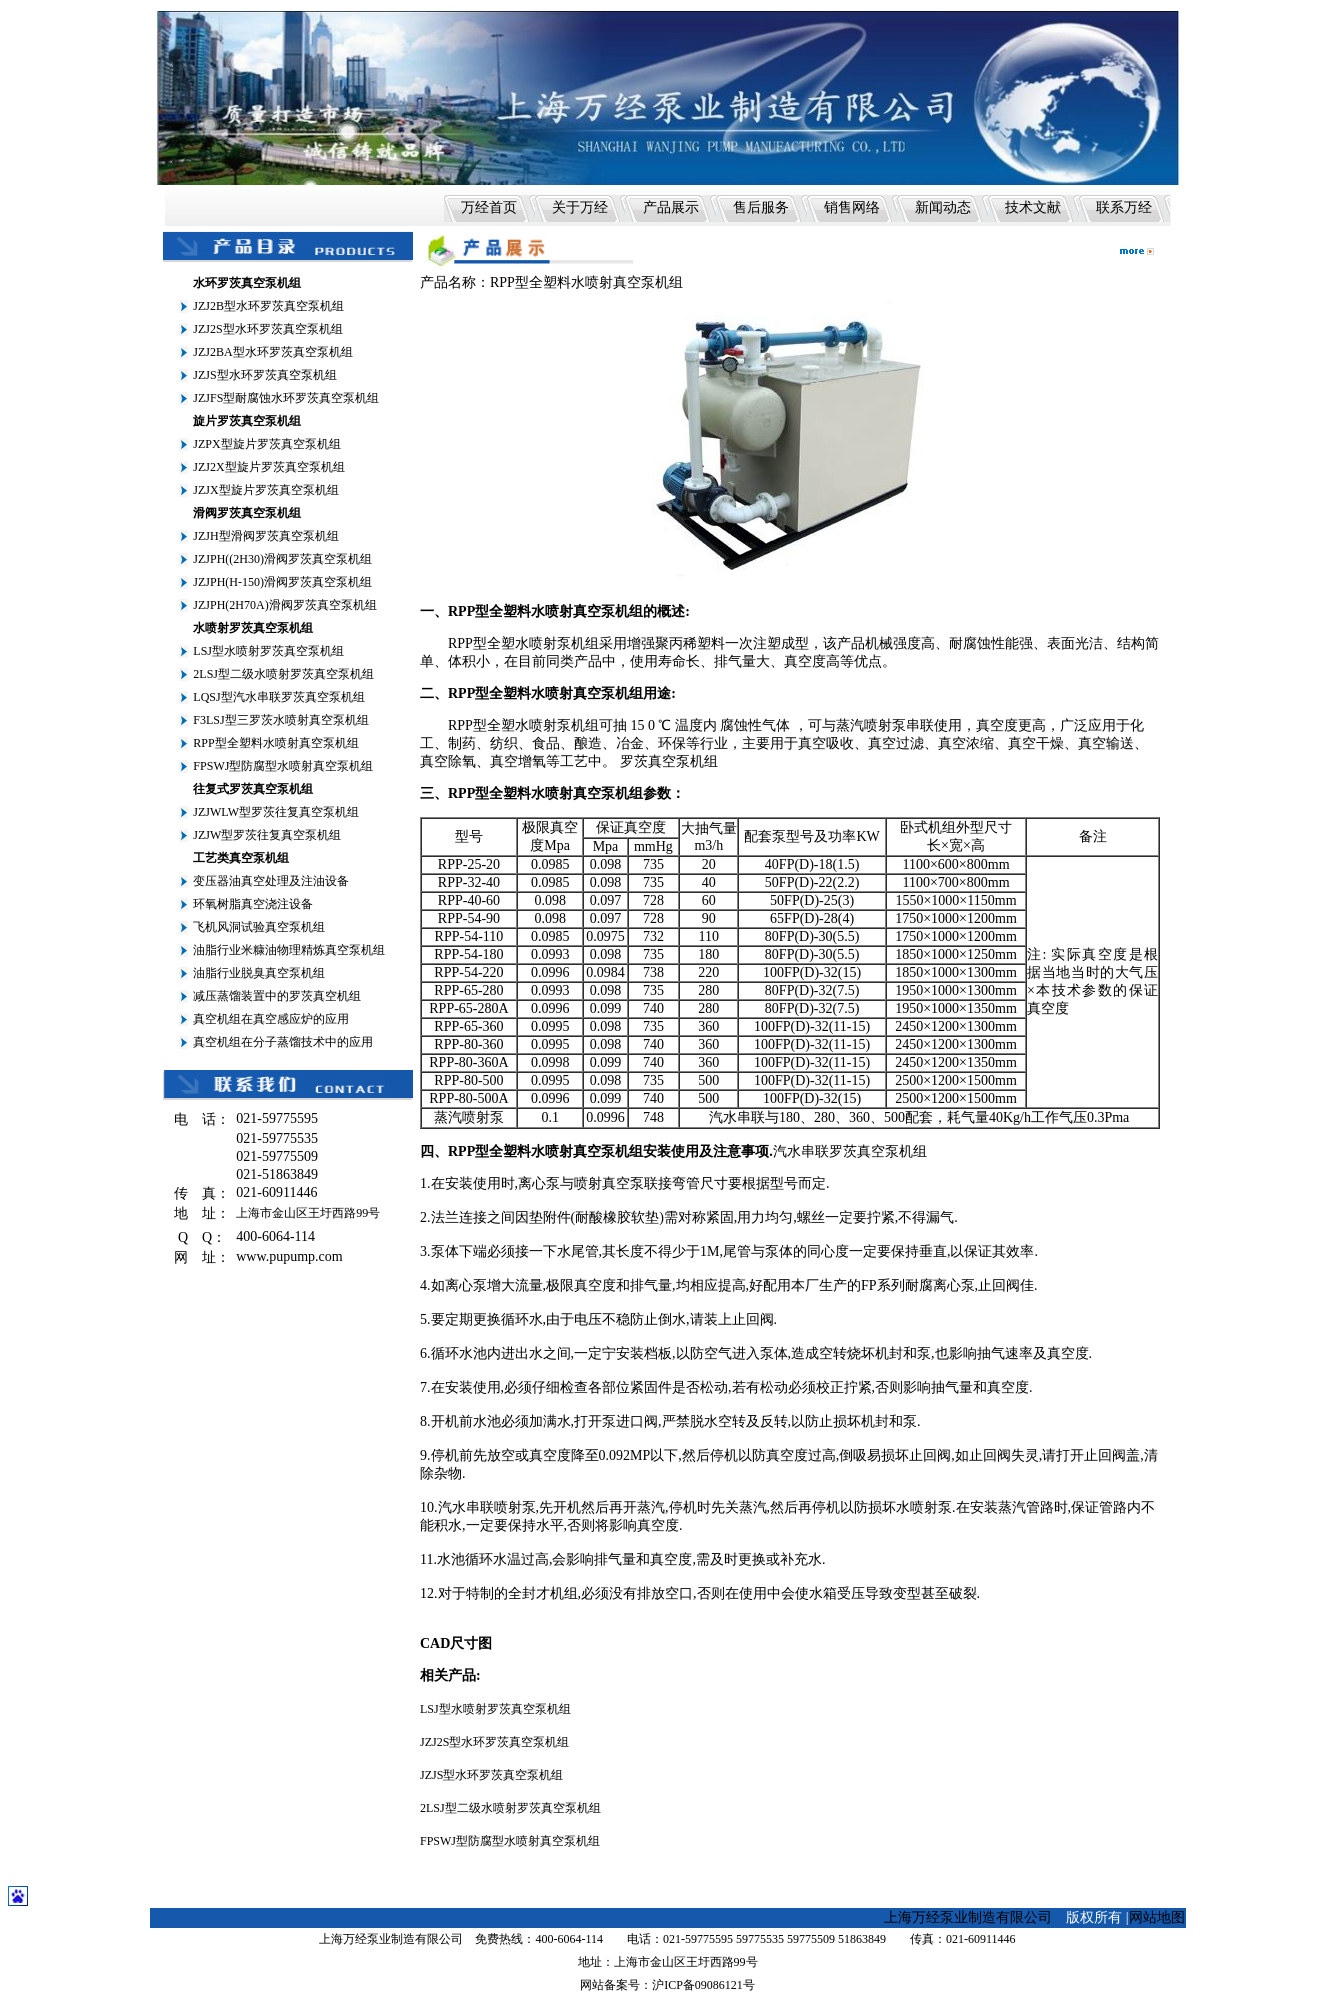  I want to click on JZJS型水环罗茨真空泵机组, so click(264, 375).